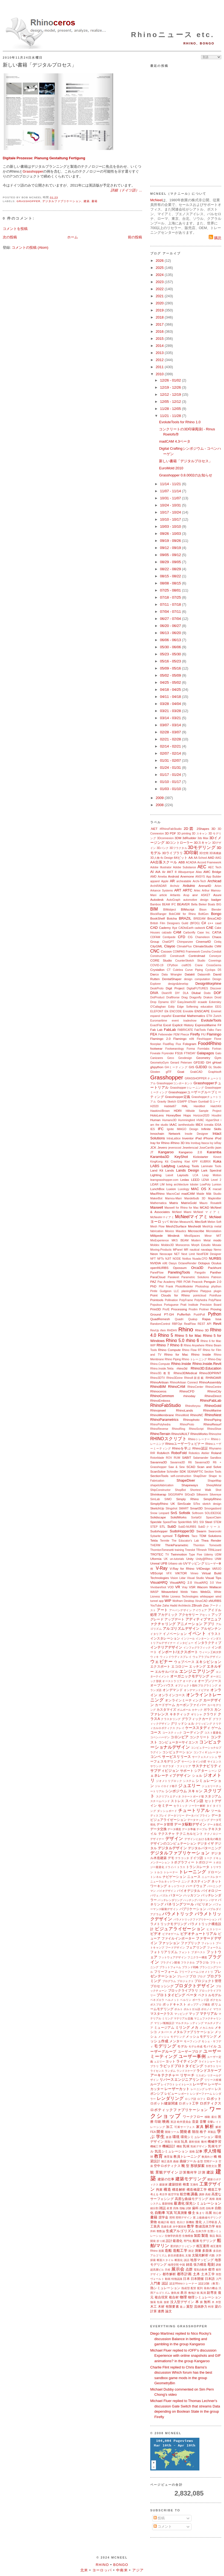  I want to click on ExpressMarine, so click(205, 1025).